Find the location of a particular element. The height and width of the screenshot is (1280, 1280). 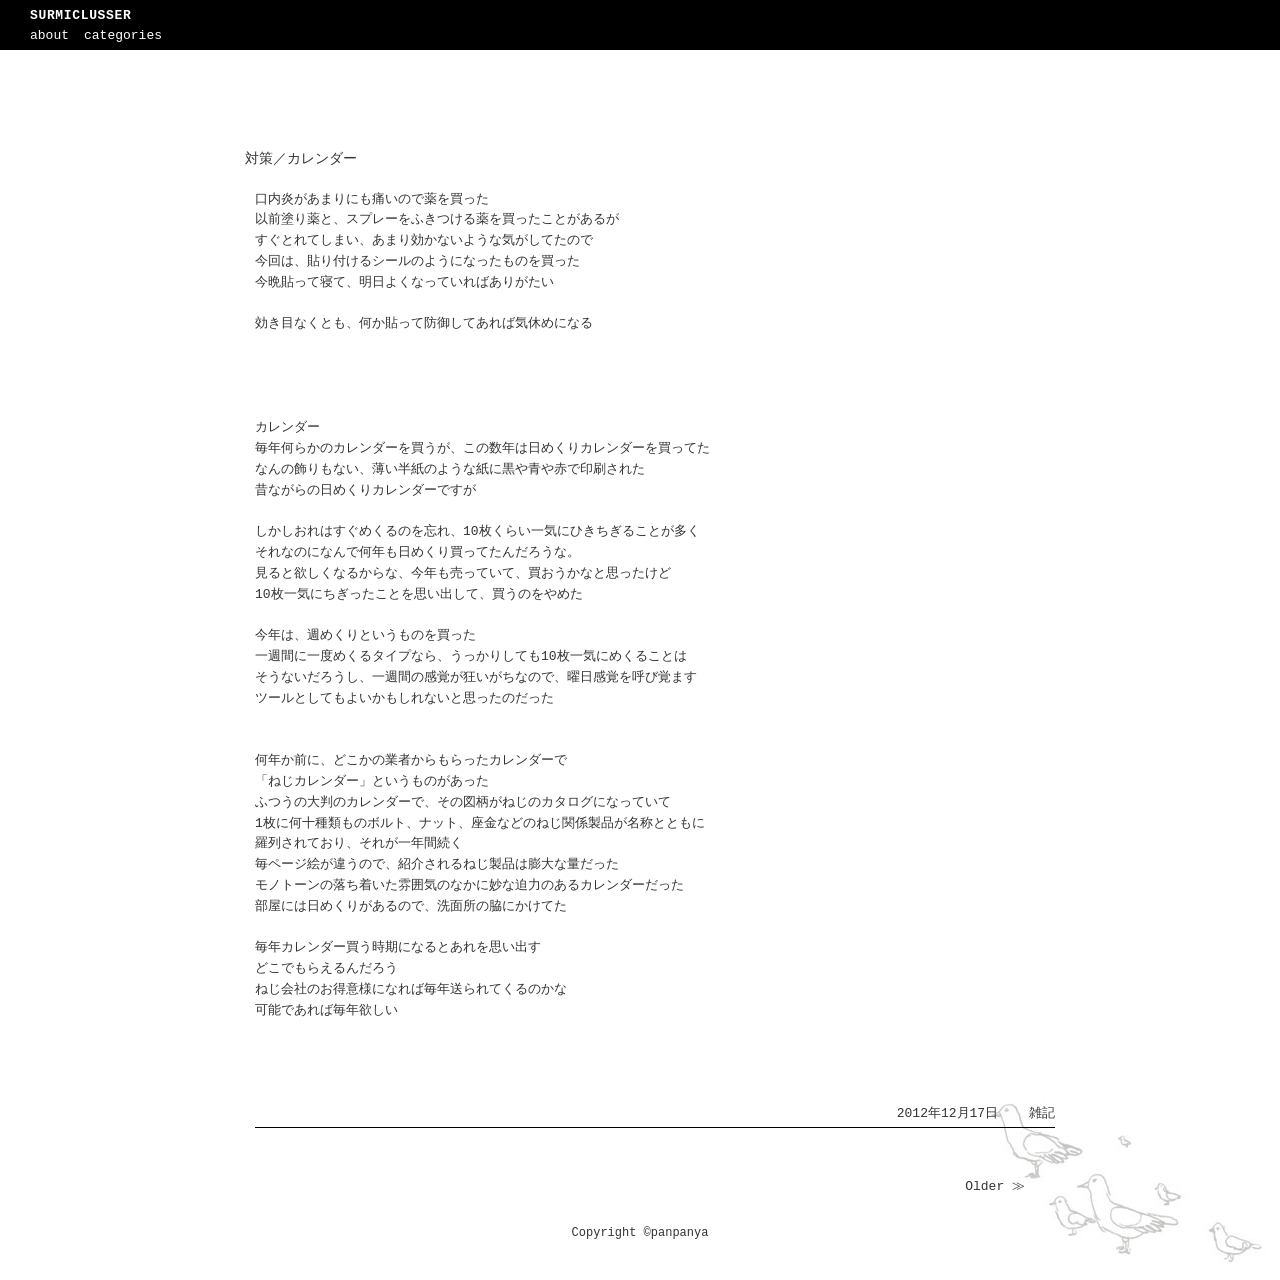

categories is located at coordinates (123, 35).